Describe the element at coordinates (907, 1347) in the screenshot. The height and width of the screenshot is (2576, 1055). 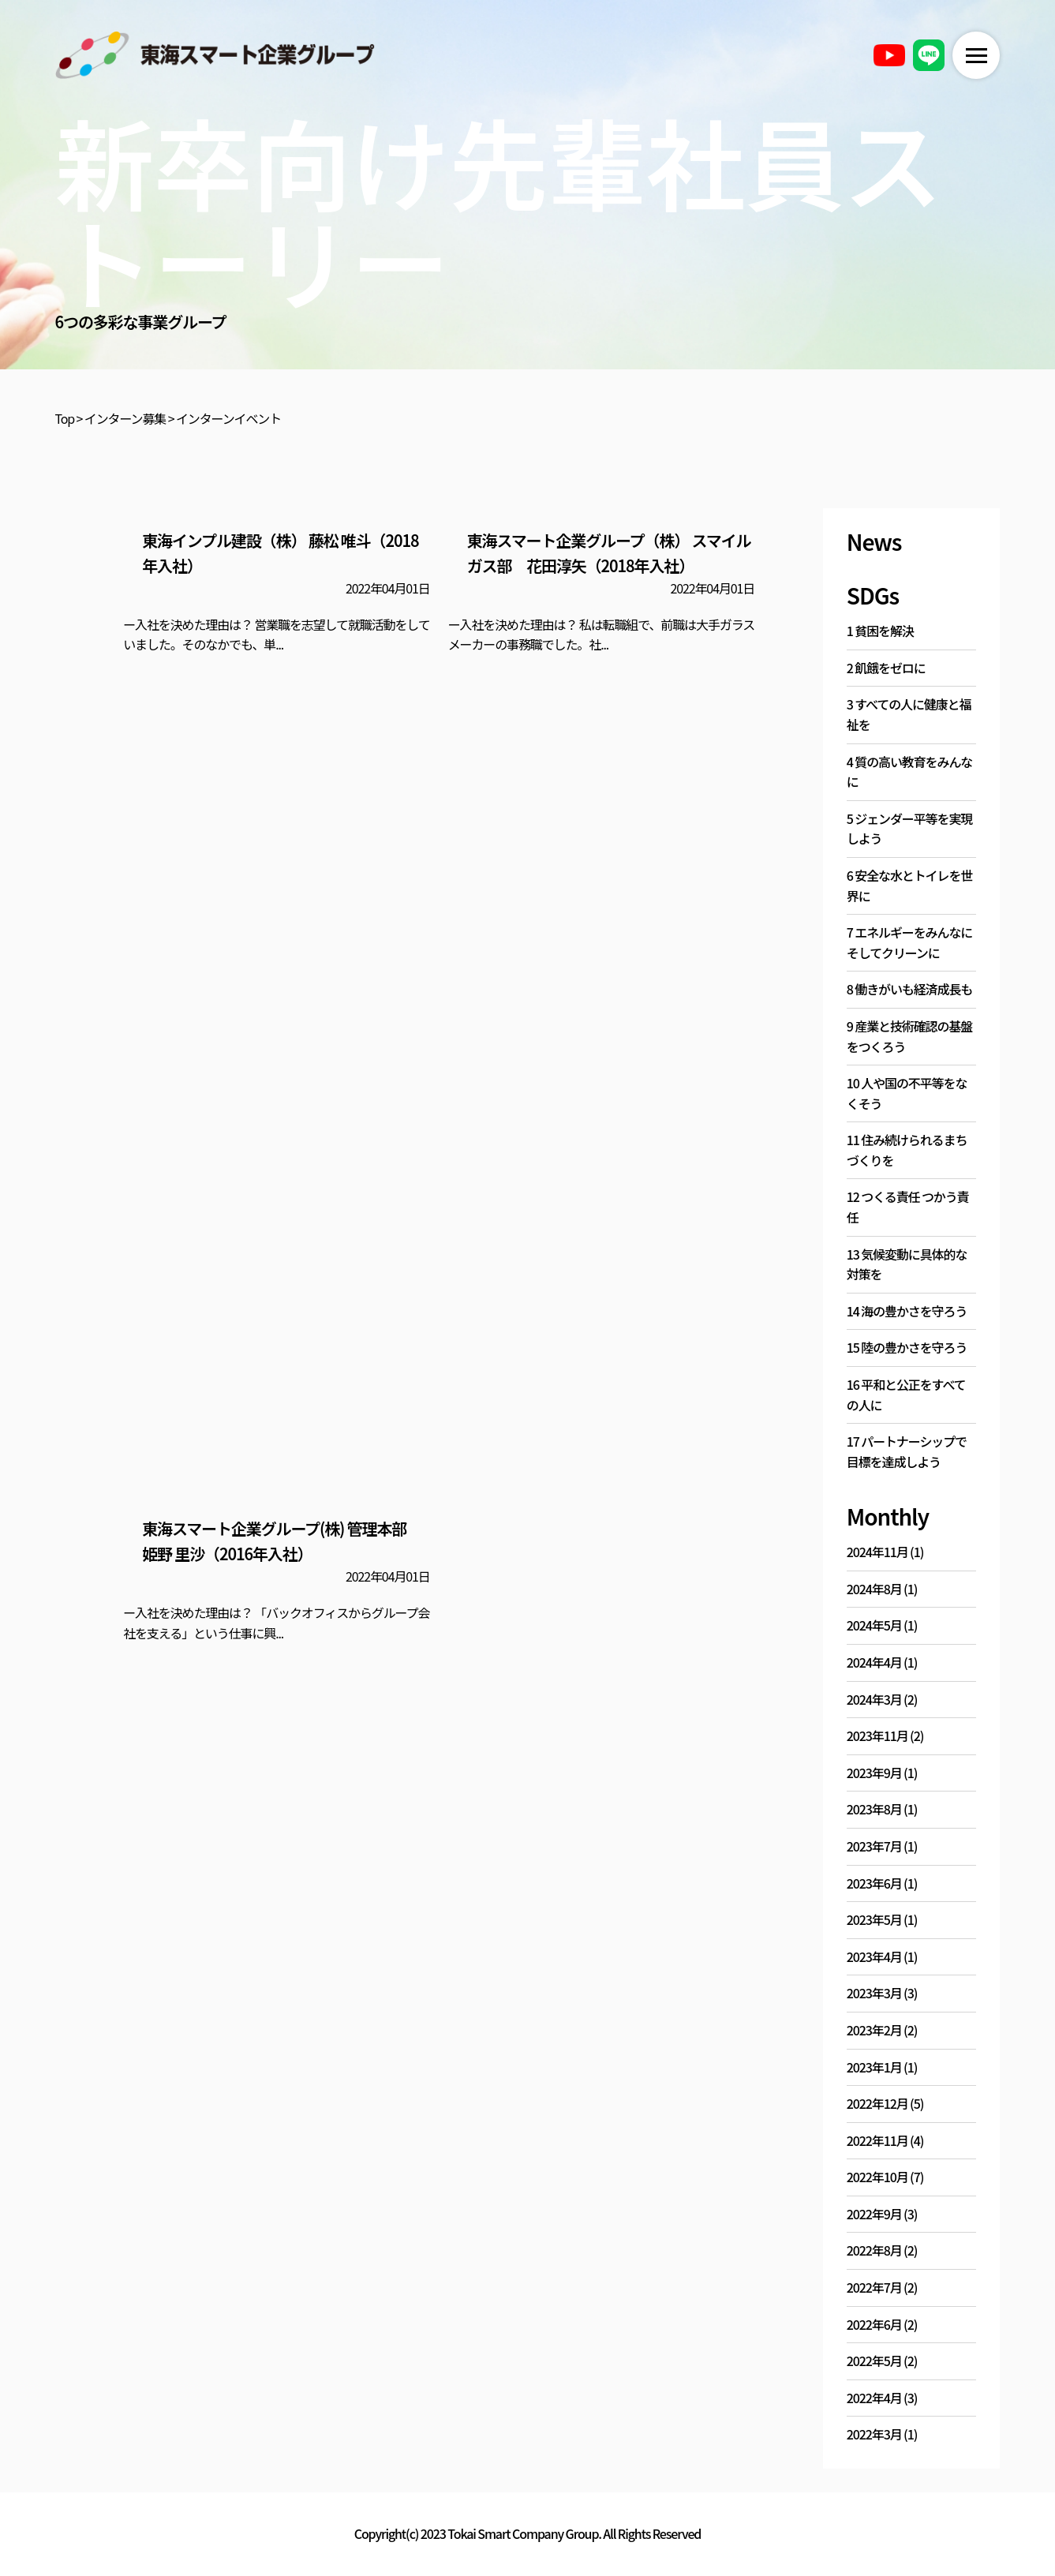
I see `15 陸の豊かさを守ろう` at that location.